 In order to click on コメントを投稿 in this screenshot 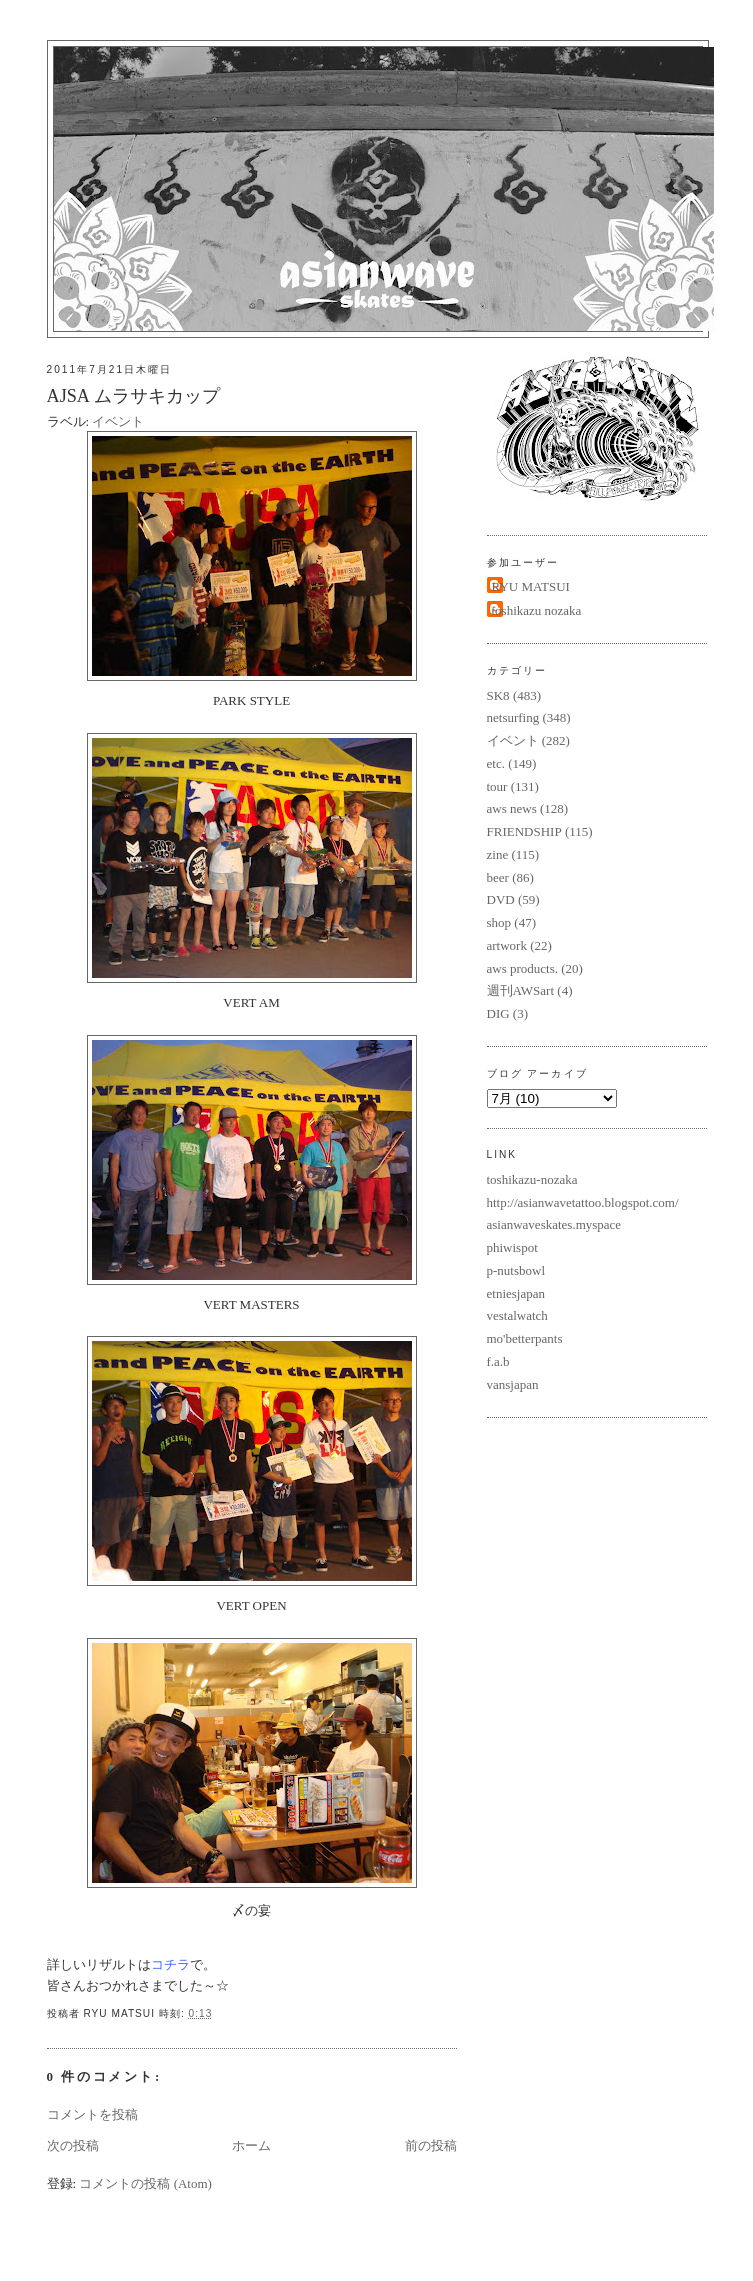, I will do `click(92, 2114)`.